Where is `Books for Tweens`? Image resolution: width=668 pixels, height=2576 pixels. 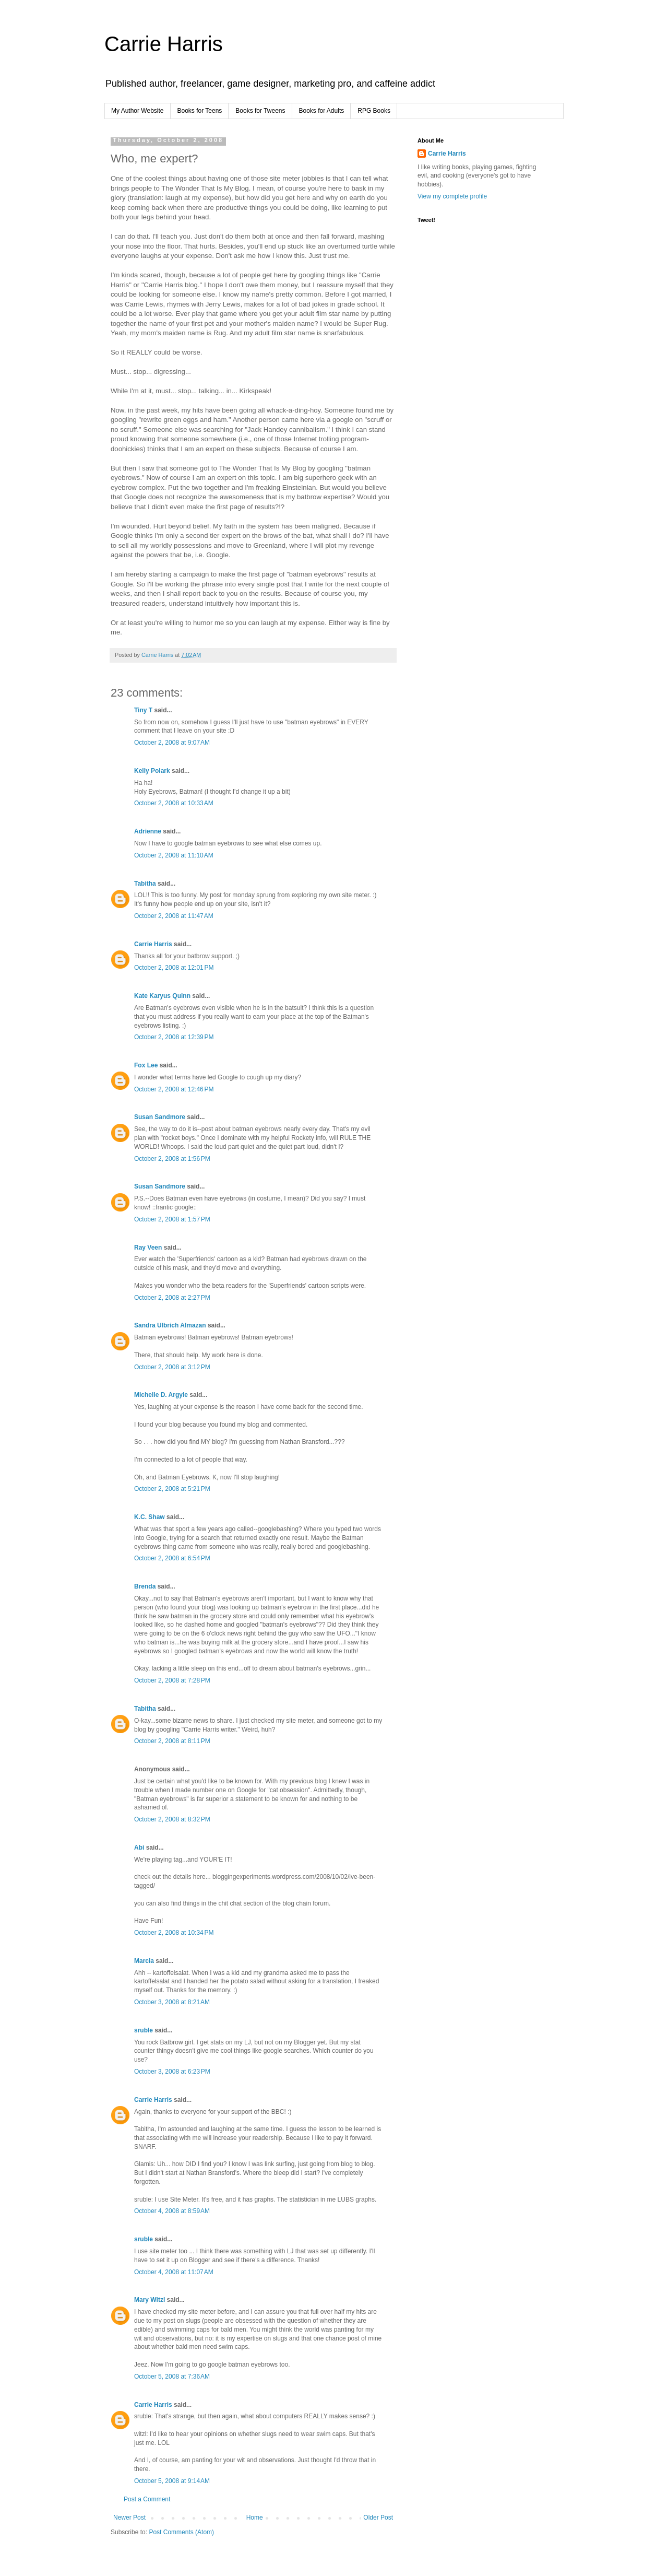 Books for Tweens is located at coordinates (260, 110).